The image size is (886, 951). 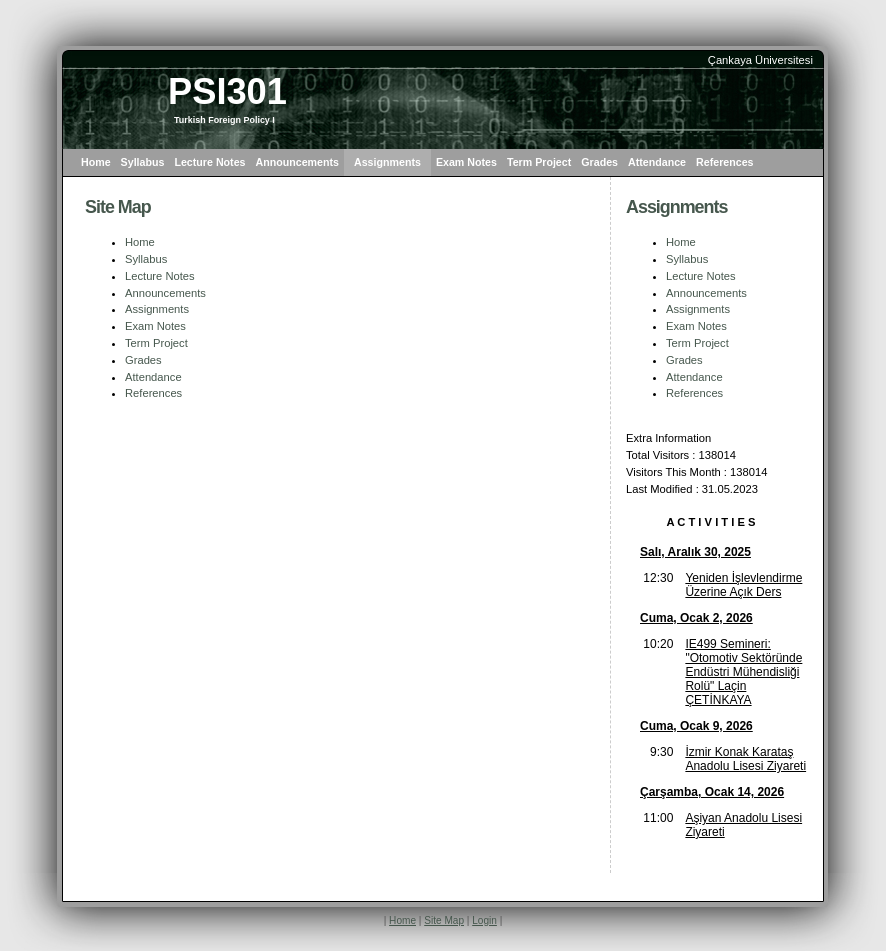 What do you see at coordinates (484, 920) in the screenshot?
I see `Login` at bounding box center [484, 920].